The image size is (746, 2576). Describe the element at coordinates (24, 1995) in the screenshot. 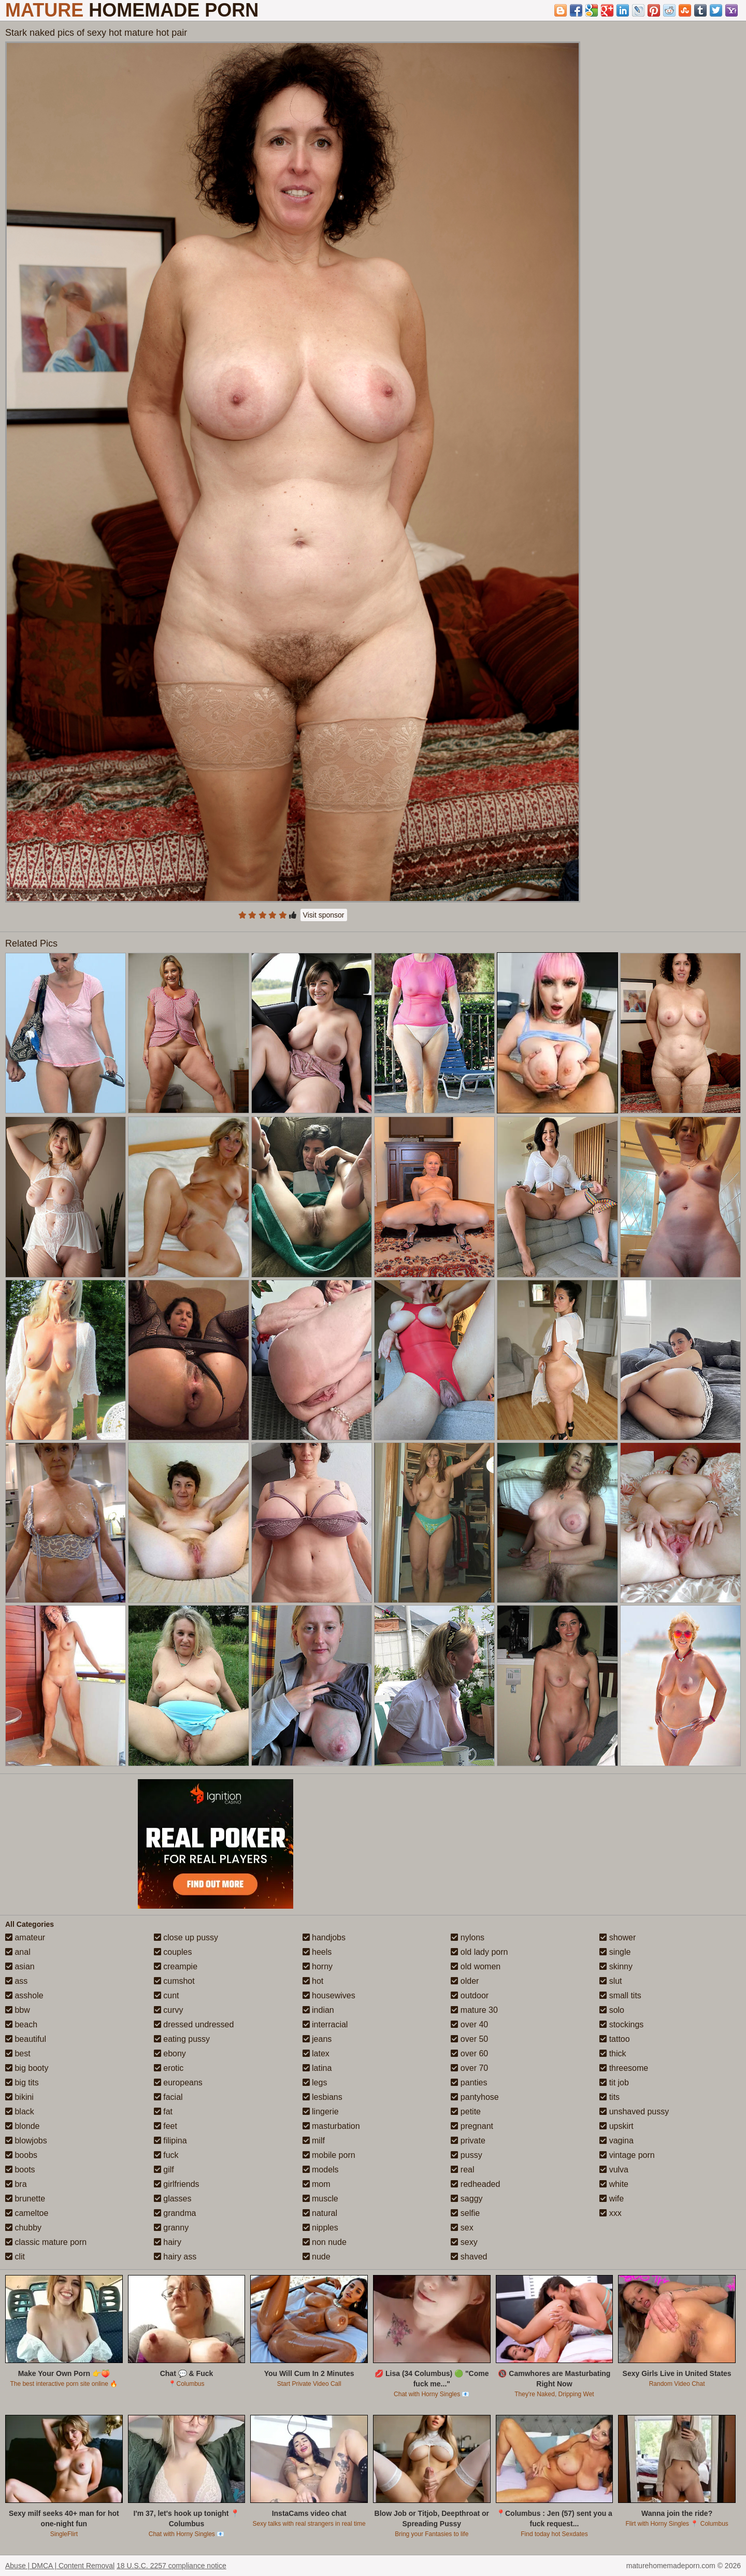

I see `asshole` at that location.